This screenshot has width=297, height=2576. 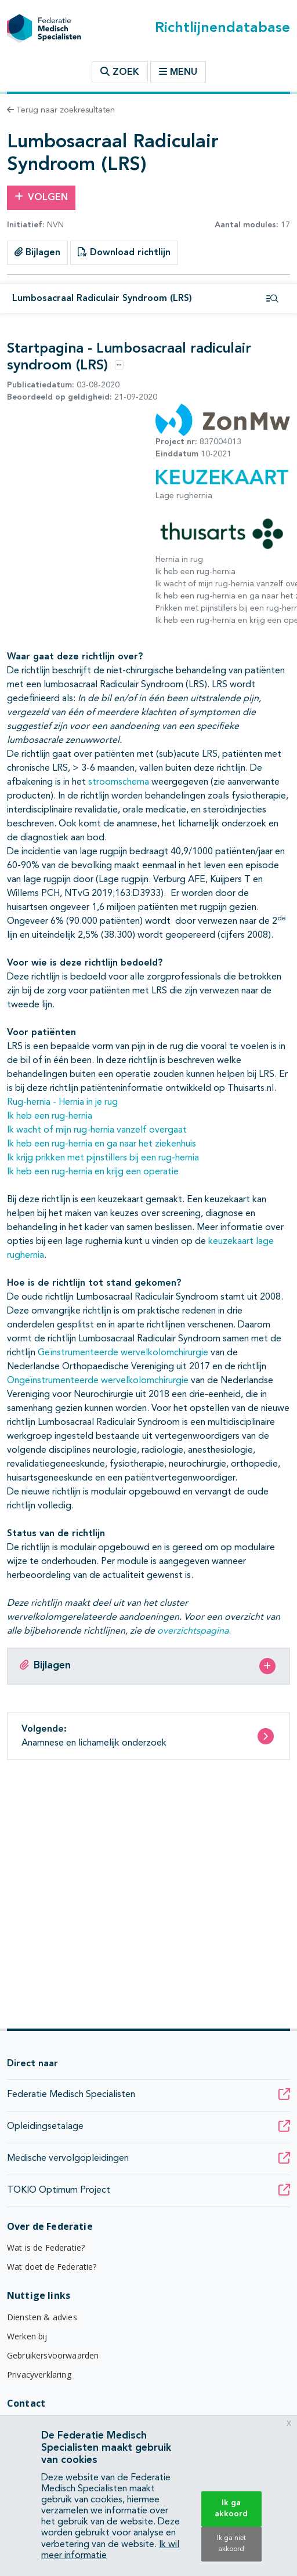 I want to click on Zoek, so click(x=119, y=72).